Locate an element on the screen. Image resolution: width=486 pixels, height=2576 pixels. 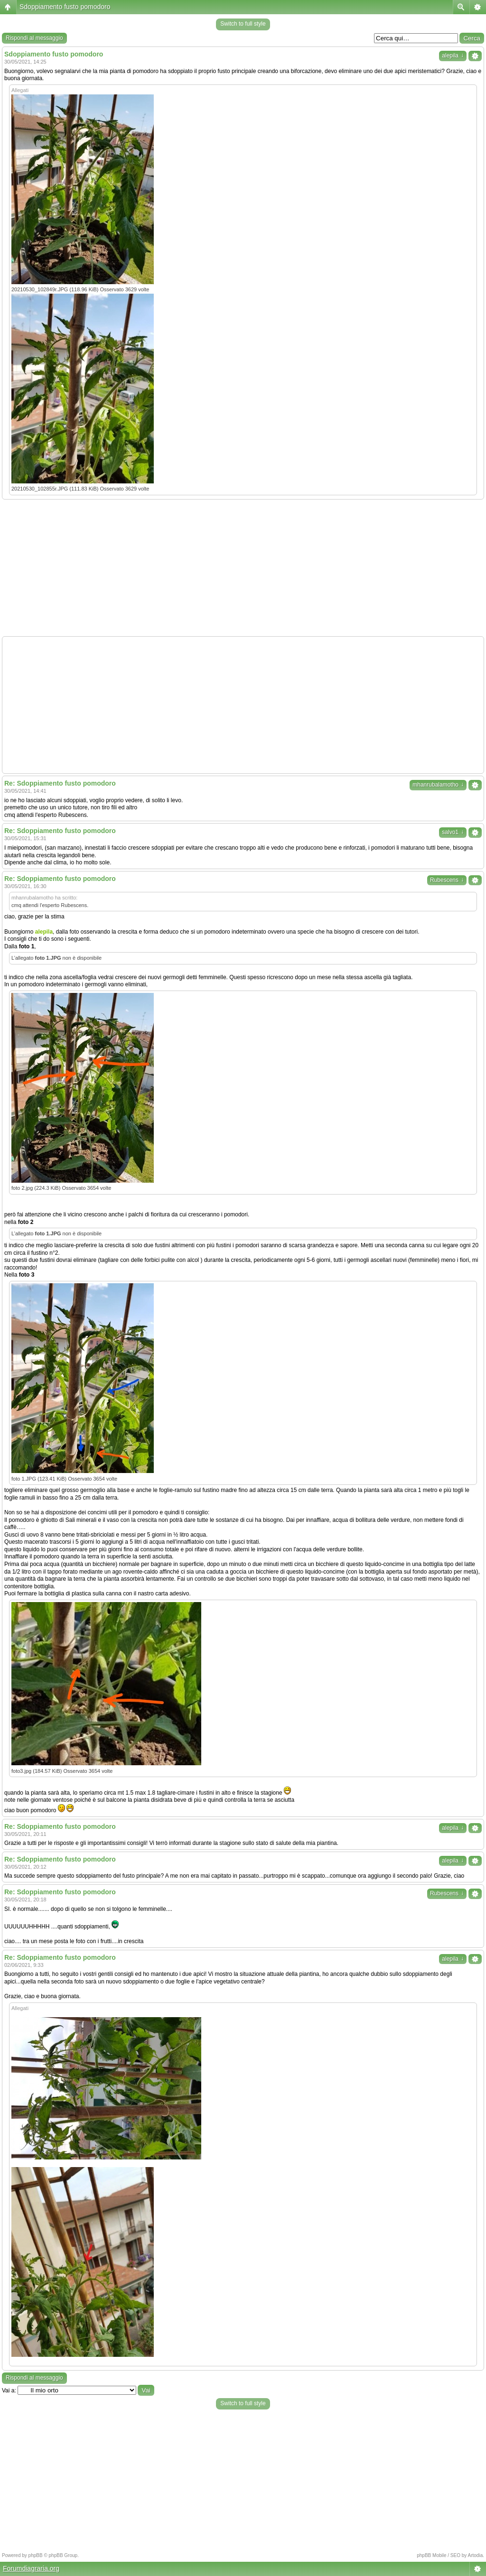
mhanrubalamotho is located at coordinates (438, 784).